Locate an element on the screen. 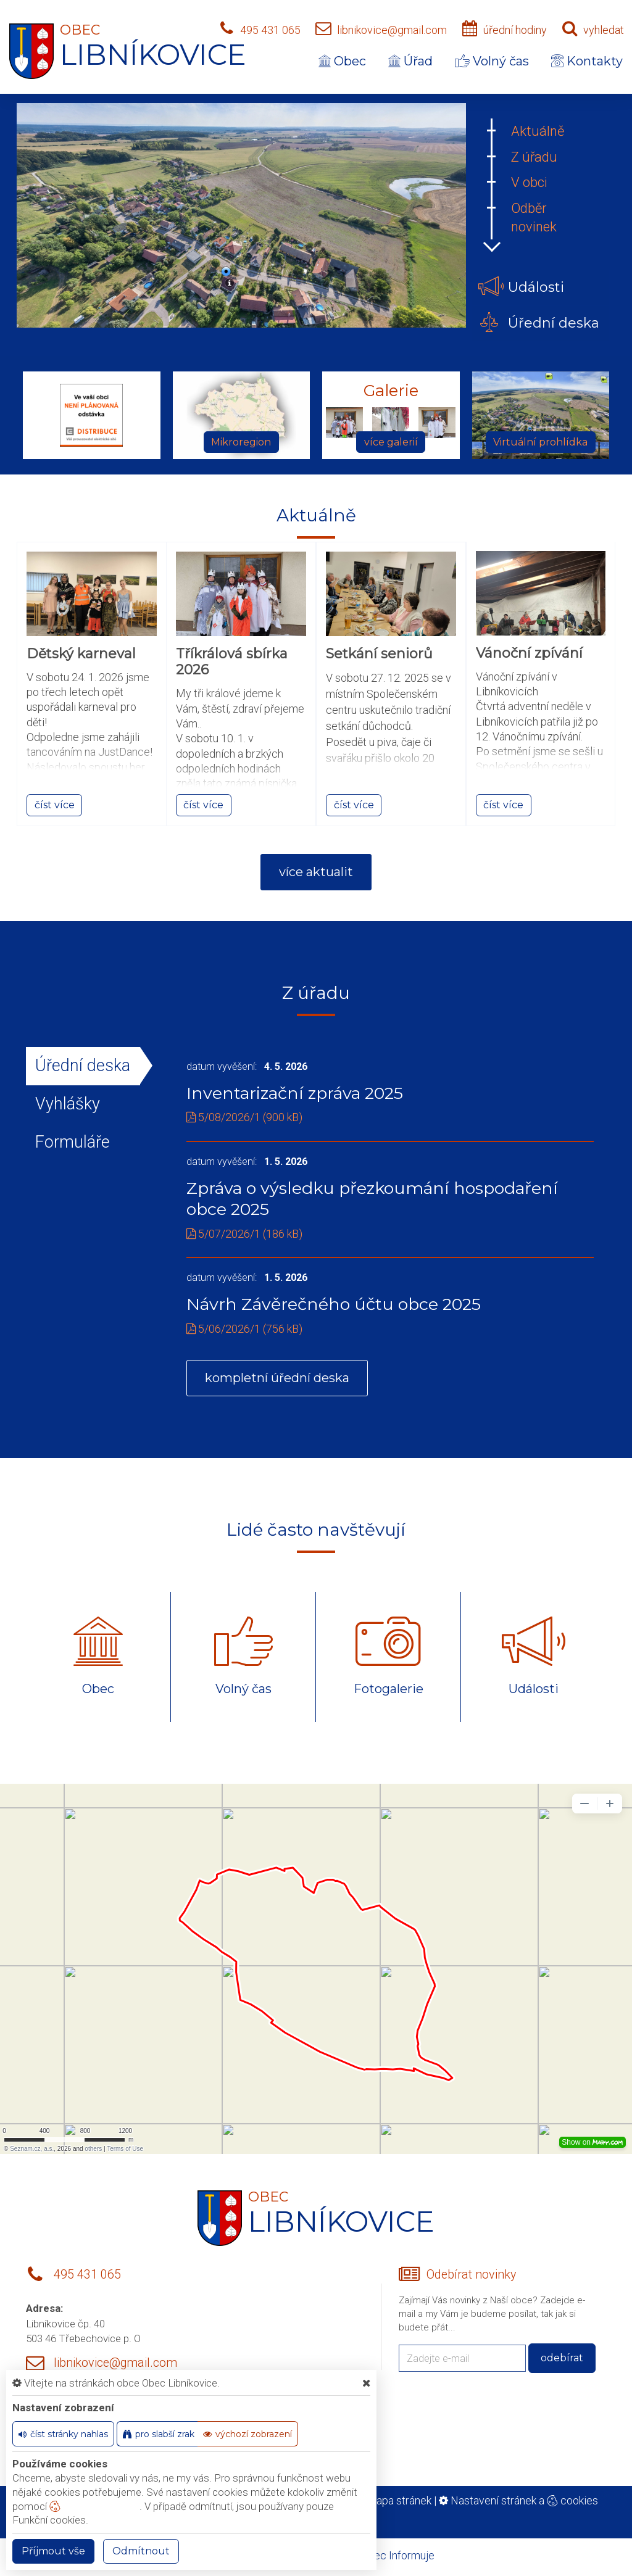 This screenshot has height=2576, width=632. kompletní úřední deska is located at coordinates (277, 1377).